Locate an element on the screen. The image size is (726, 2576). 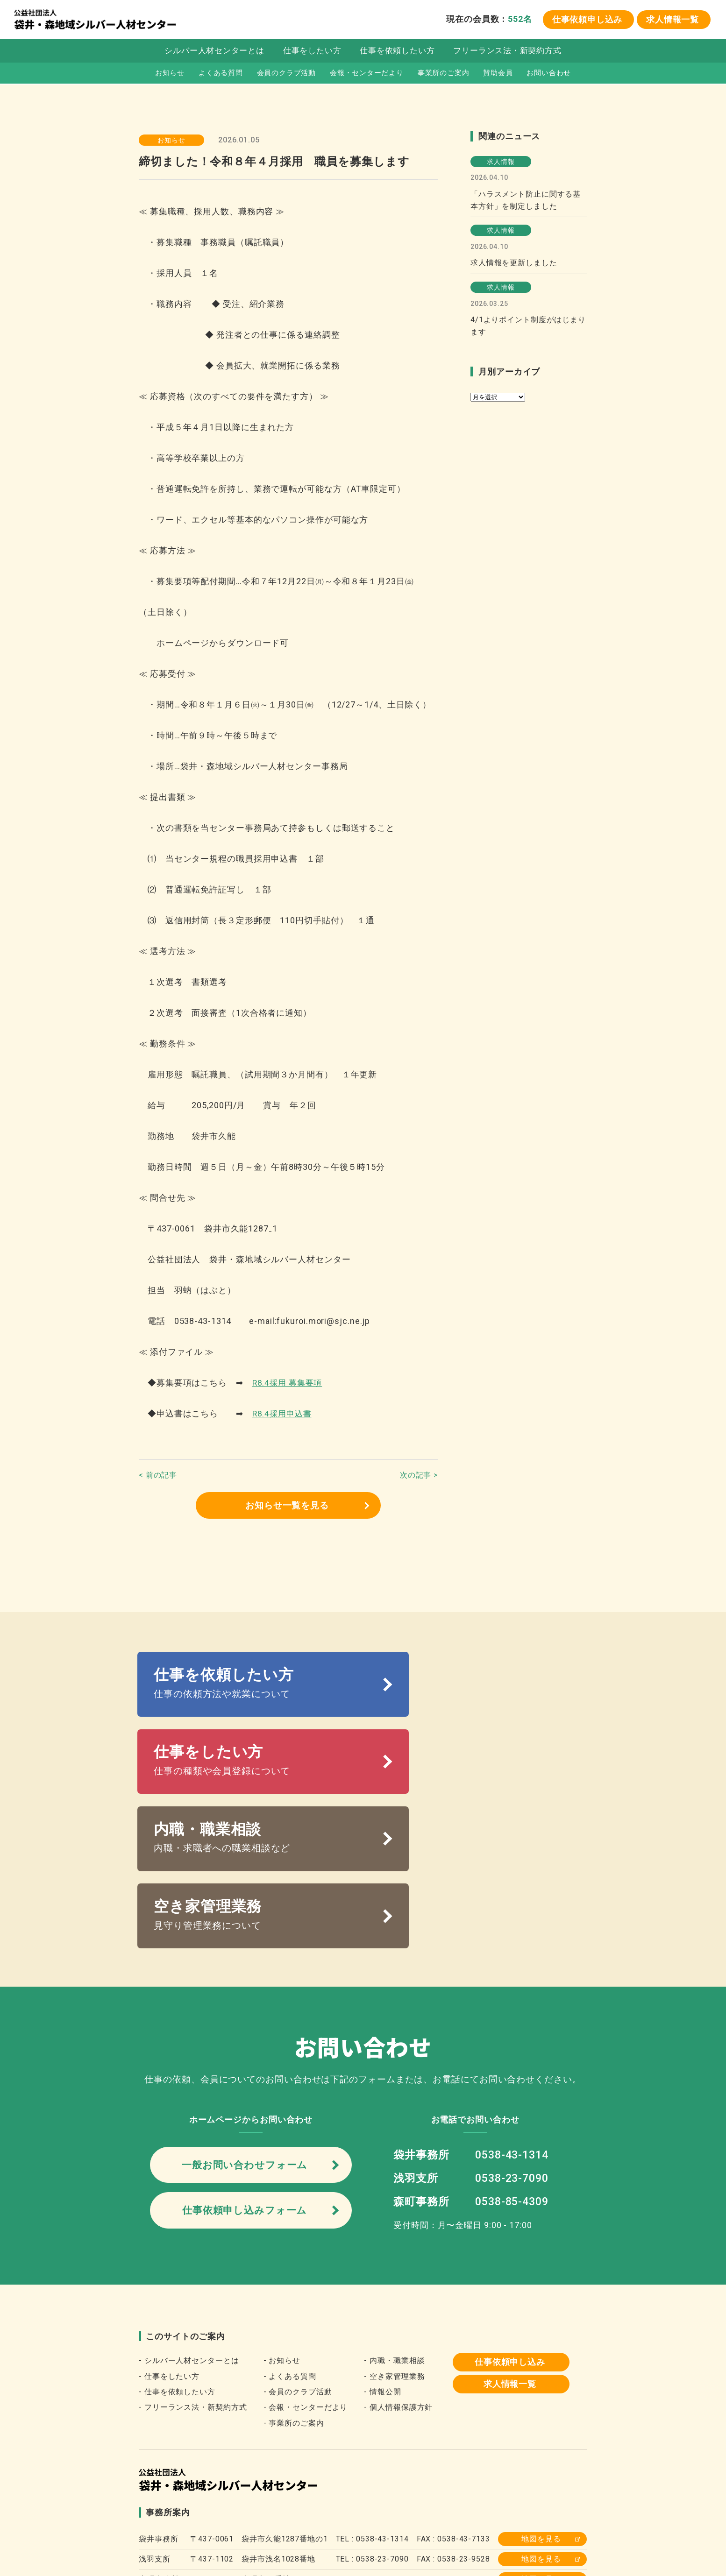
R8.4採用 募集要項 is located at coordinates (289, 1382).